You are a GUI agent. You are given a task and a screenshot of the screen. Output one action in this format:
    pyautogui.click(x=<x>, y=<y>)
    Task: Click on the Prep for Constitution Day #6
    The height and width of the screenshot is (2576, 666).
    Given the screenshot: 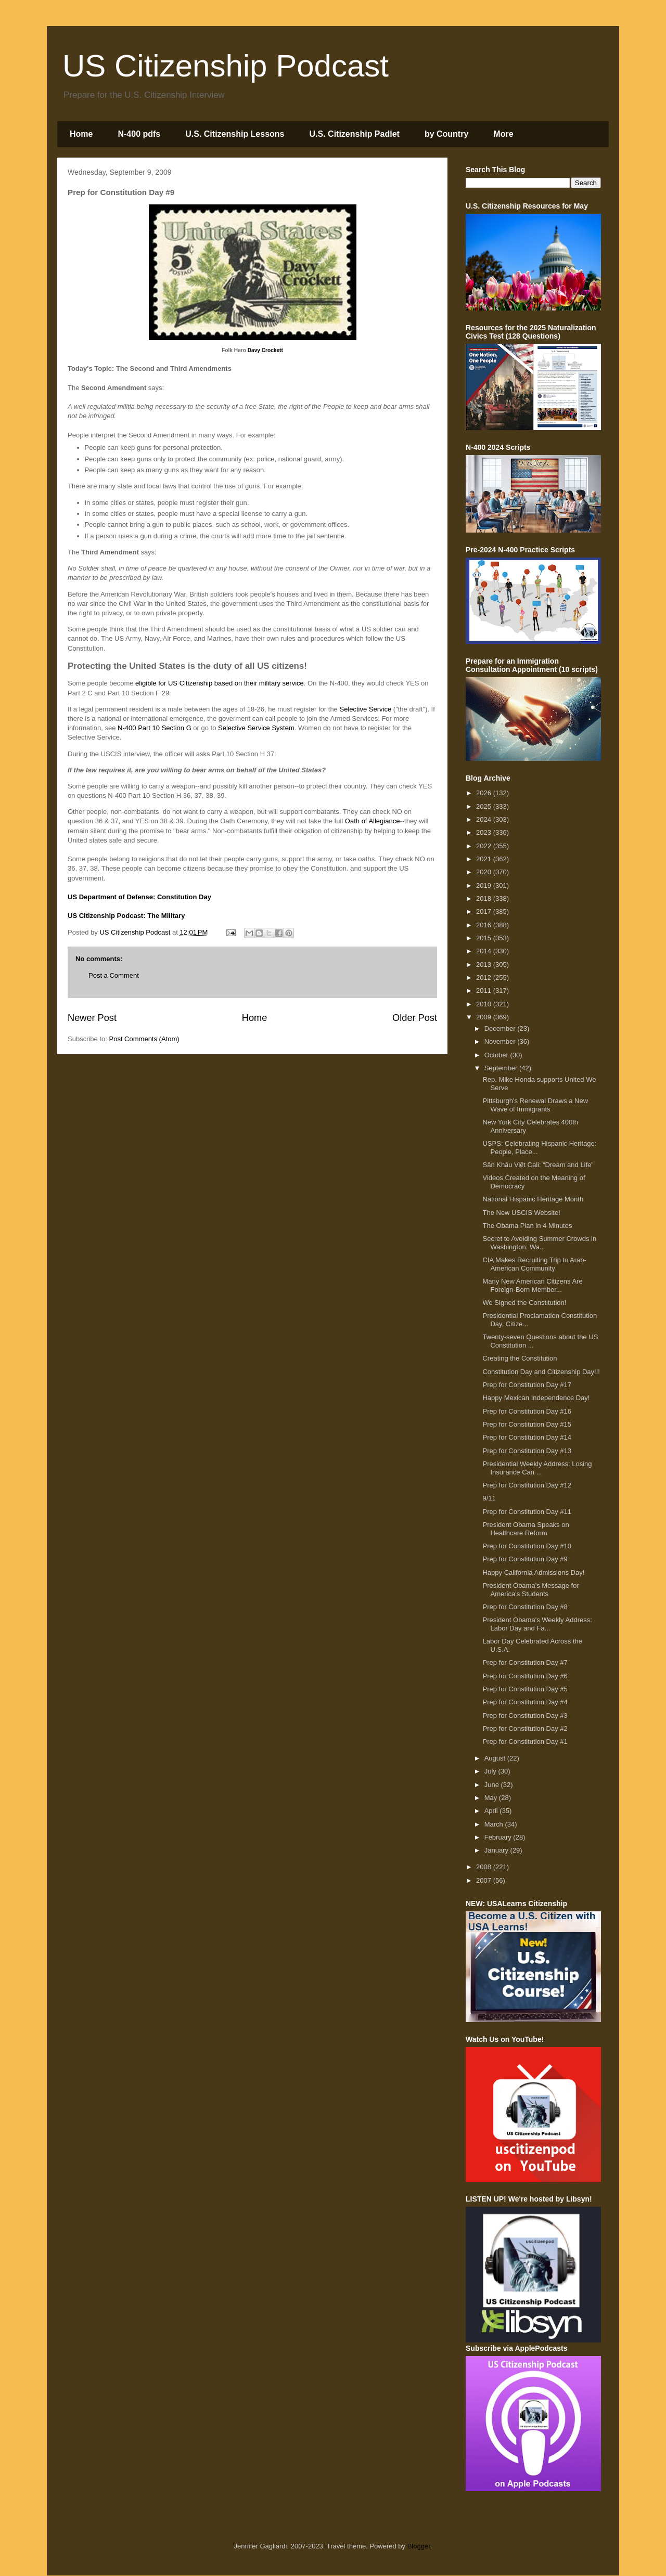 What is the action you would take?
    pyautogui.click(x=524, y=1676)
    